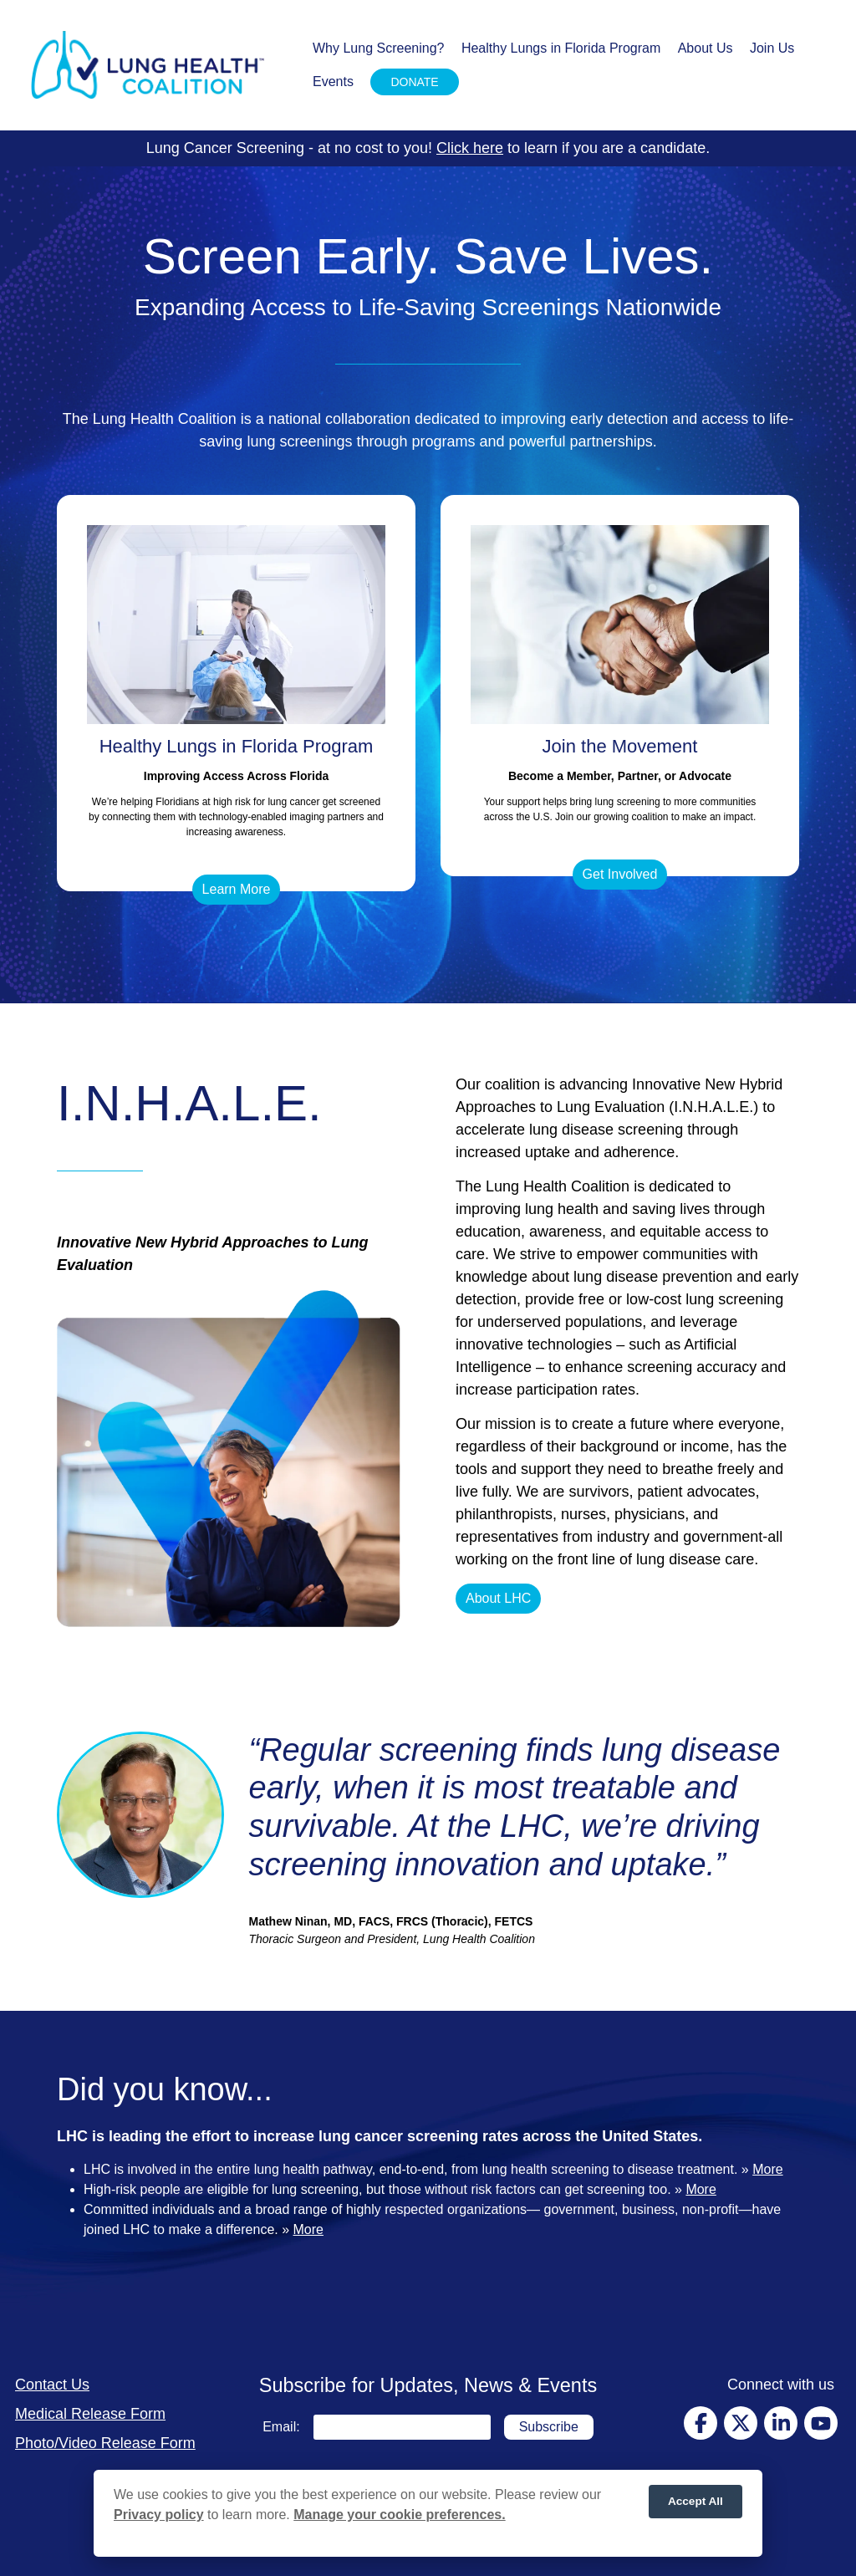 This screenshot has width=856, height=2576. Describe the element at coordinates (399, 2514) in the screenshot. I see `Manage your cookie preferences.` at that location.